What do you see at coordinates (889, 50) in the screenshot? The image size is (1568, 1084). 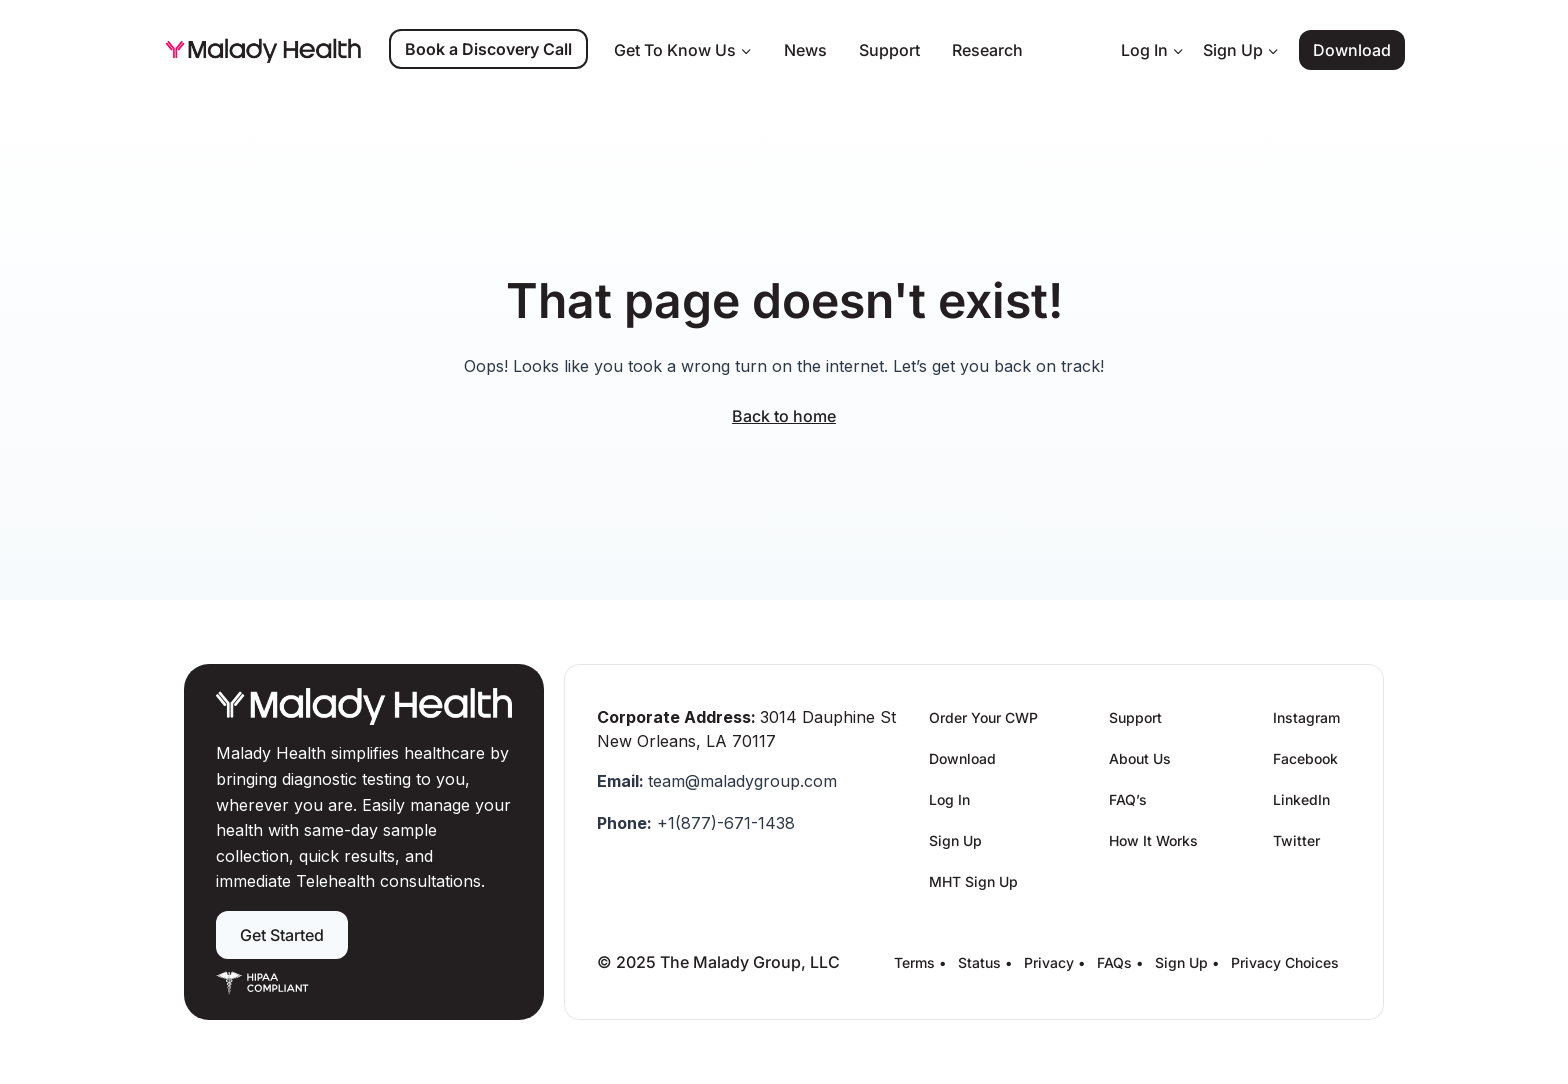 I see `Support` at bounding box center [889, 50].